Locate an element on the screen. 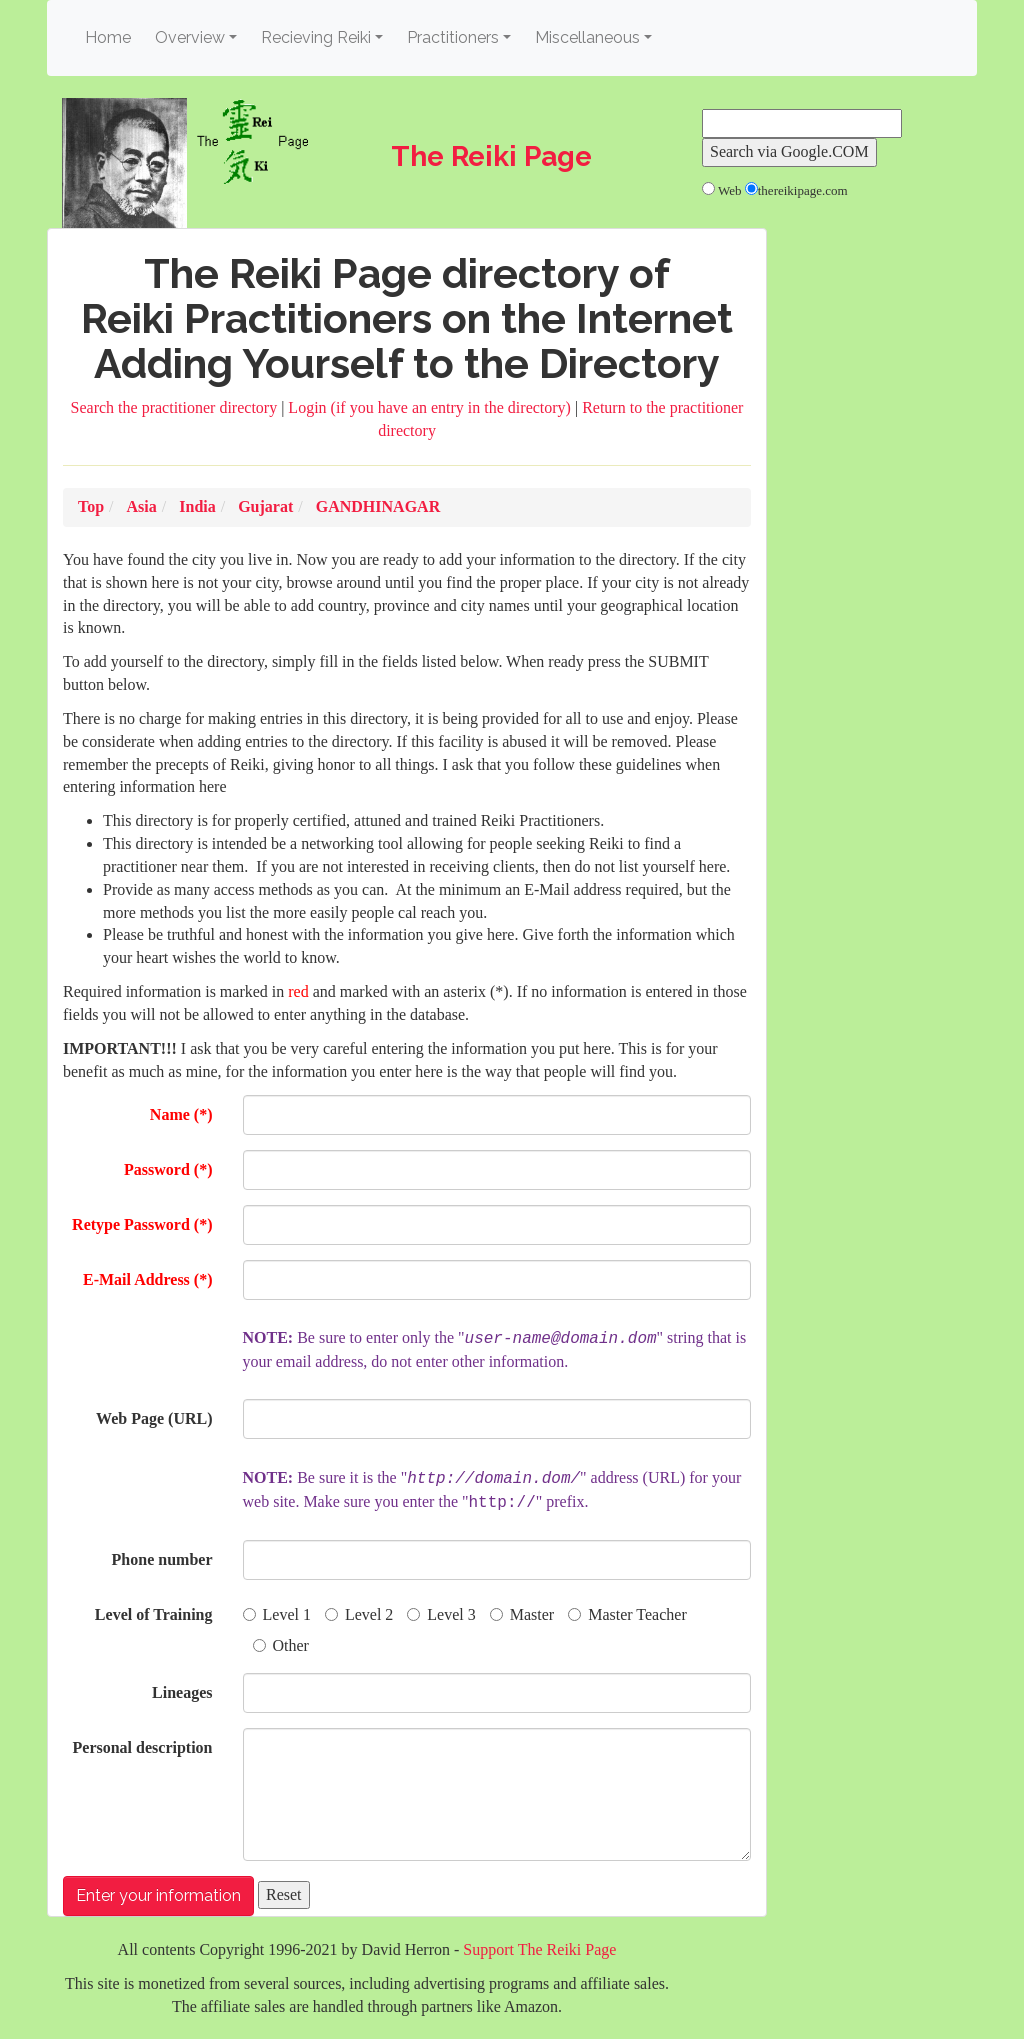  Personal description is located at coordinates (143, 1747).